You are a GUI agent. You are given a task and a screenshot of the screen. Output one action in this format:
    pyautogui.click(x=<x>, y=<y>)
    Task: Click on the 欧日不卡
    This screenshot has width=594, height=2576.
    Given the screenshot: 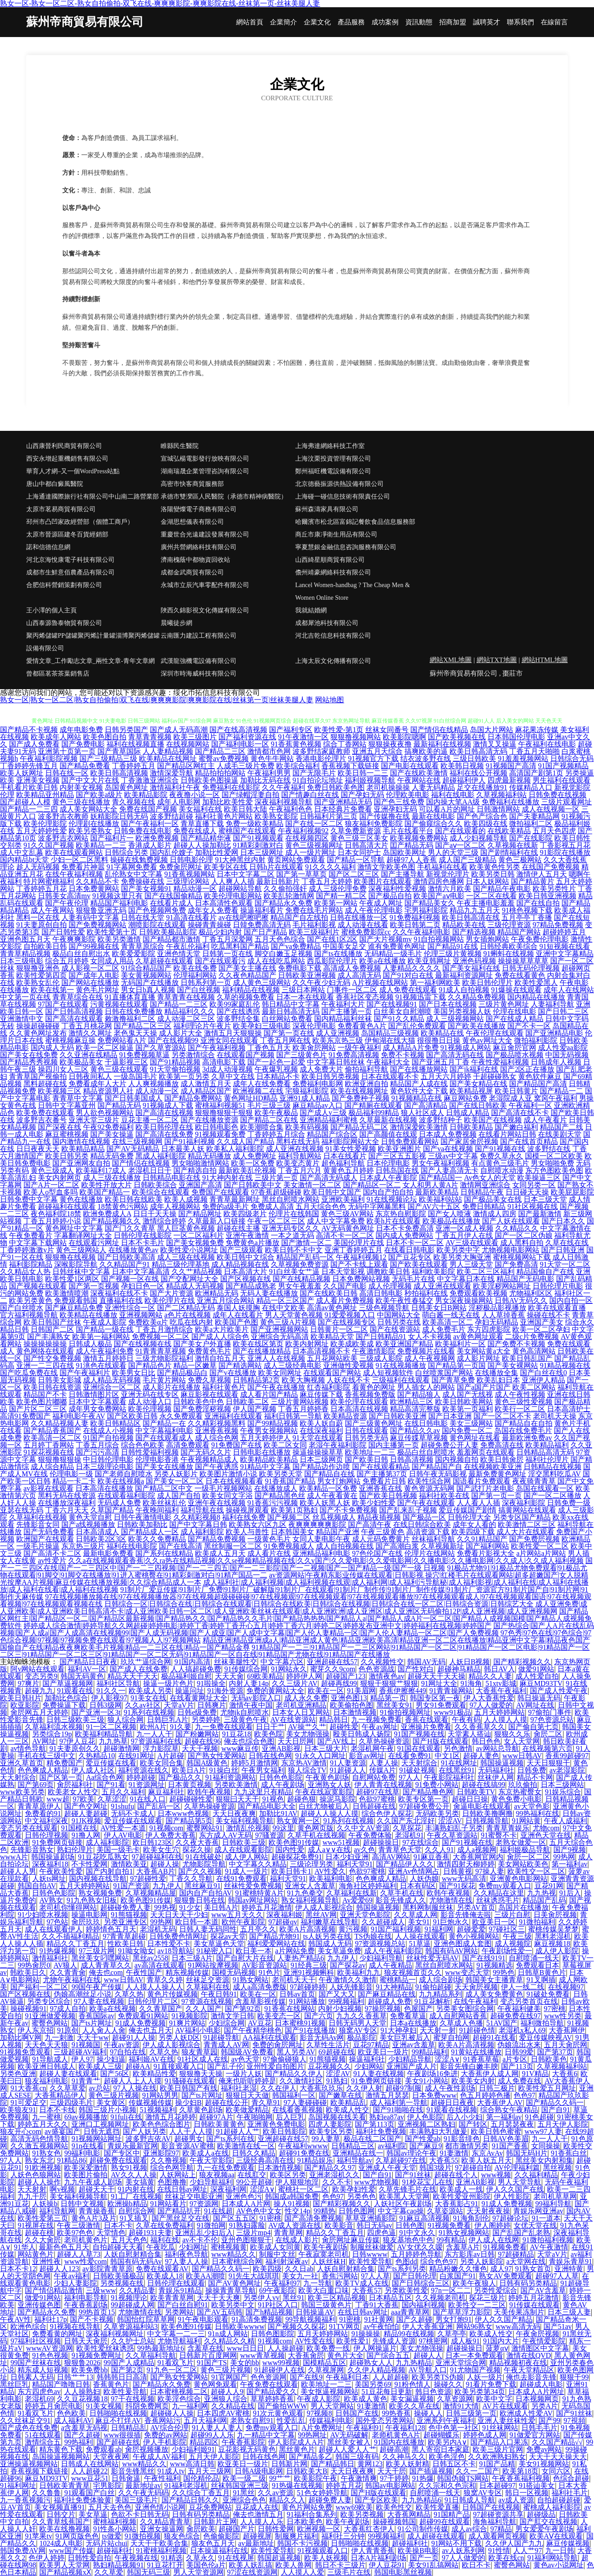 What is the action you would take?
    pyautogui.click(x=476, y=2565)
    